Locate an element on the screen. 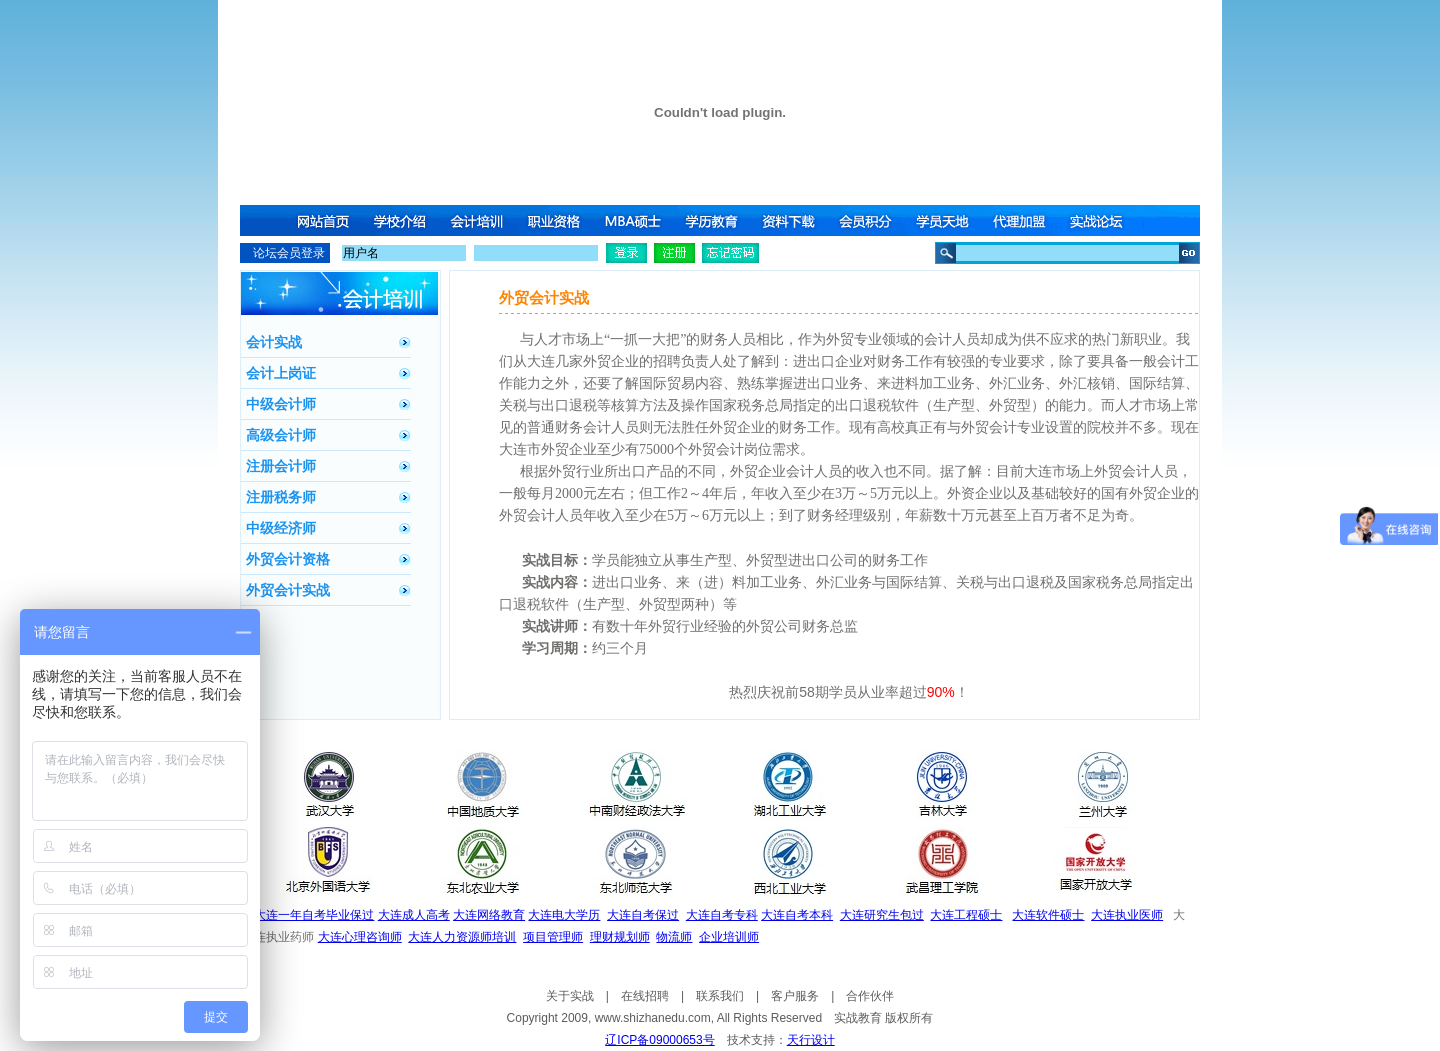 This screenshot has height=1051, width=1440. 大连研究生包过 is located at coordinates (882, 915).